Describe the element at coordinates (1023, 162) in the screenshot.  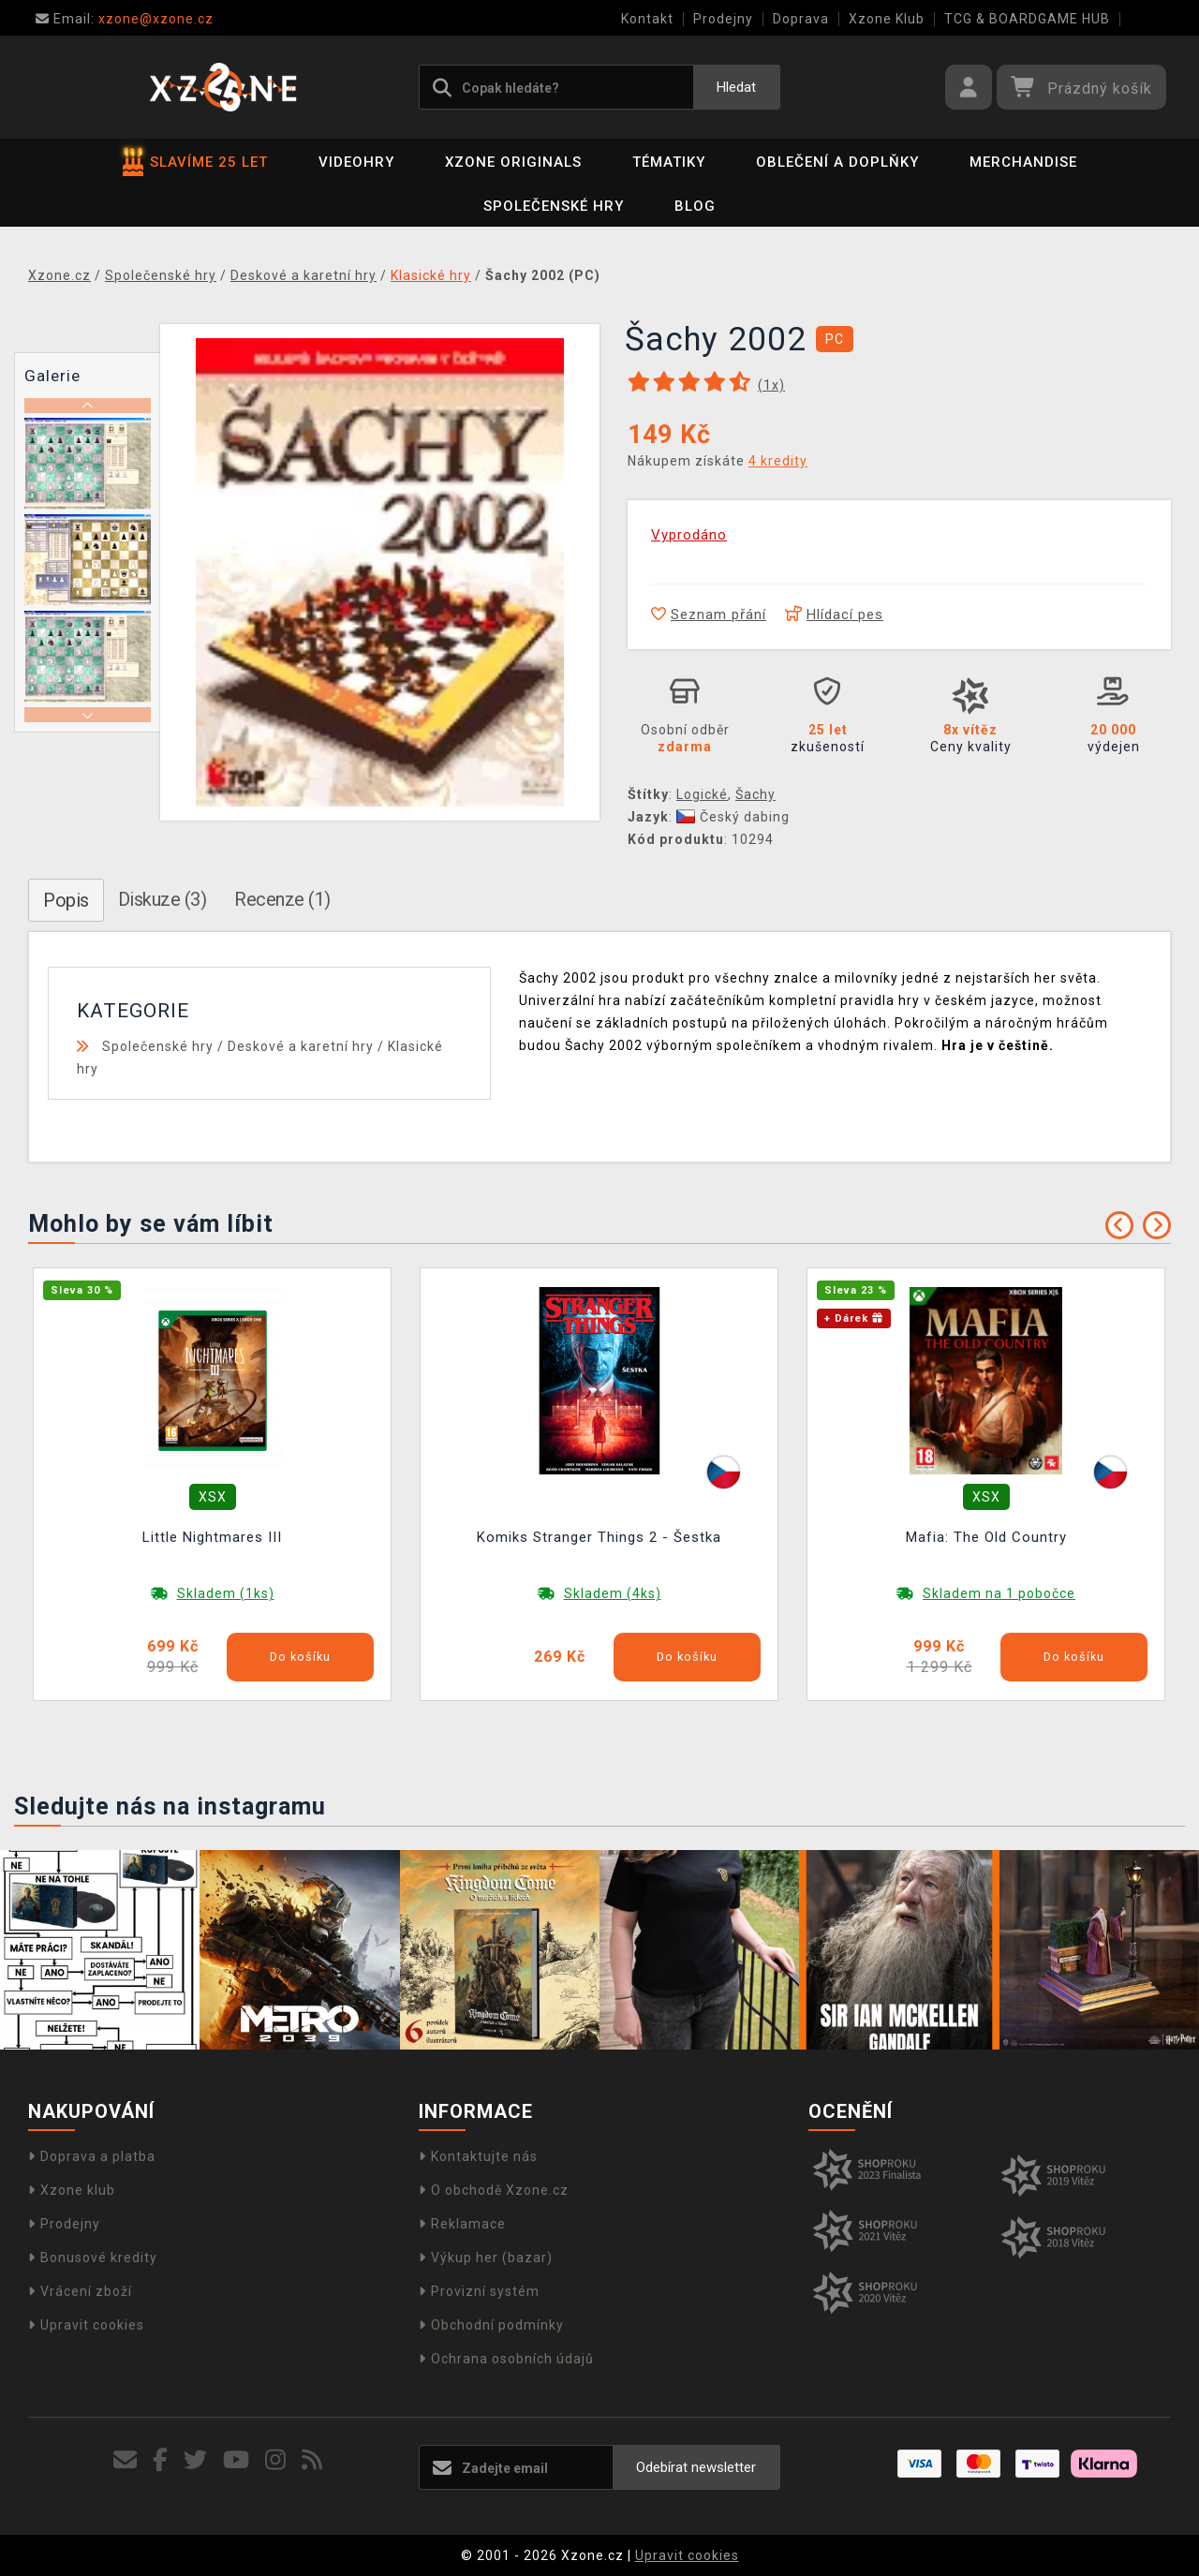
I see `Merchandise` at that location.